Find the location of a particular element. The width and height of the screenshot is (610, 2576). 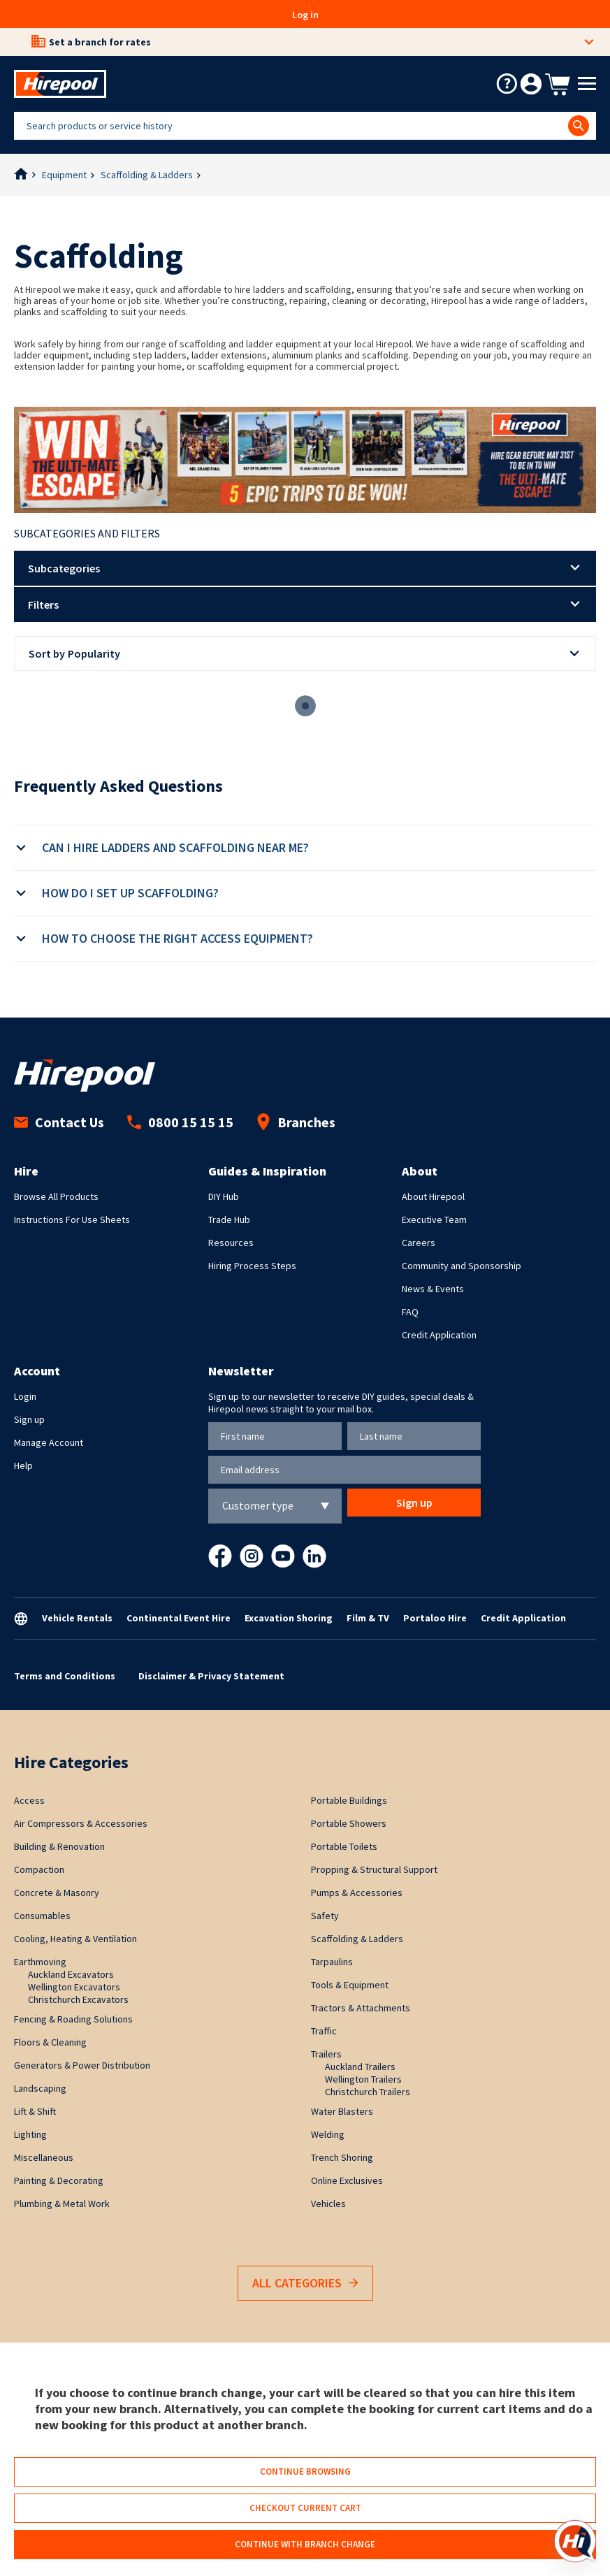

All Categories is located at coordinates (305, 2283).